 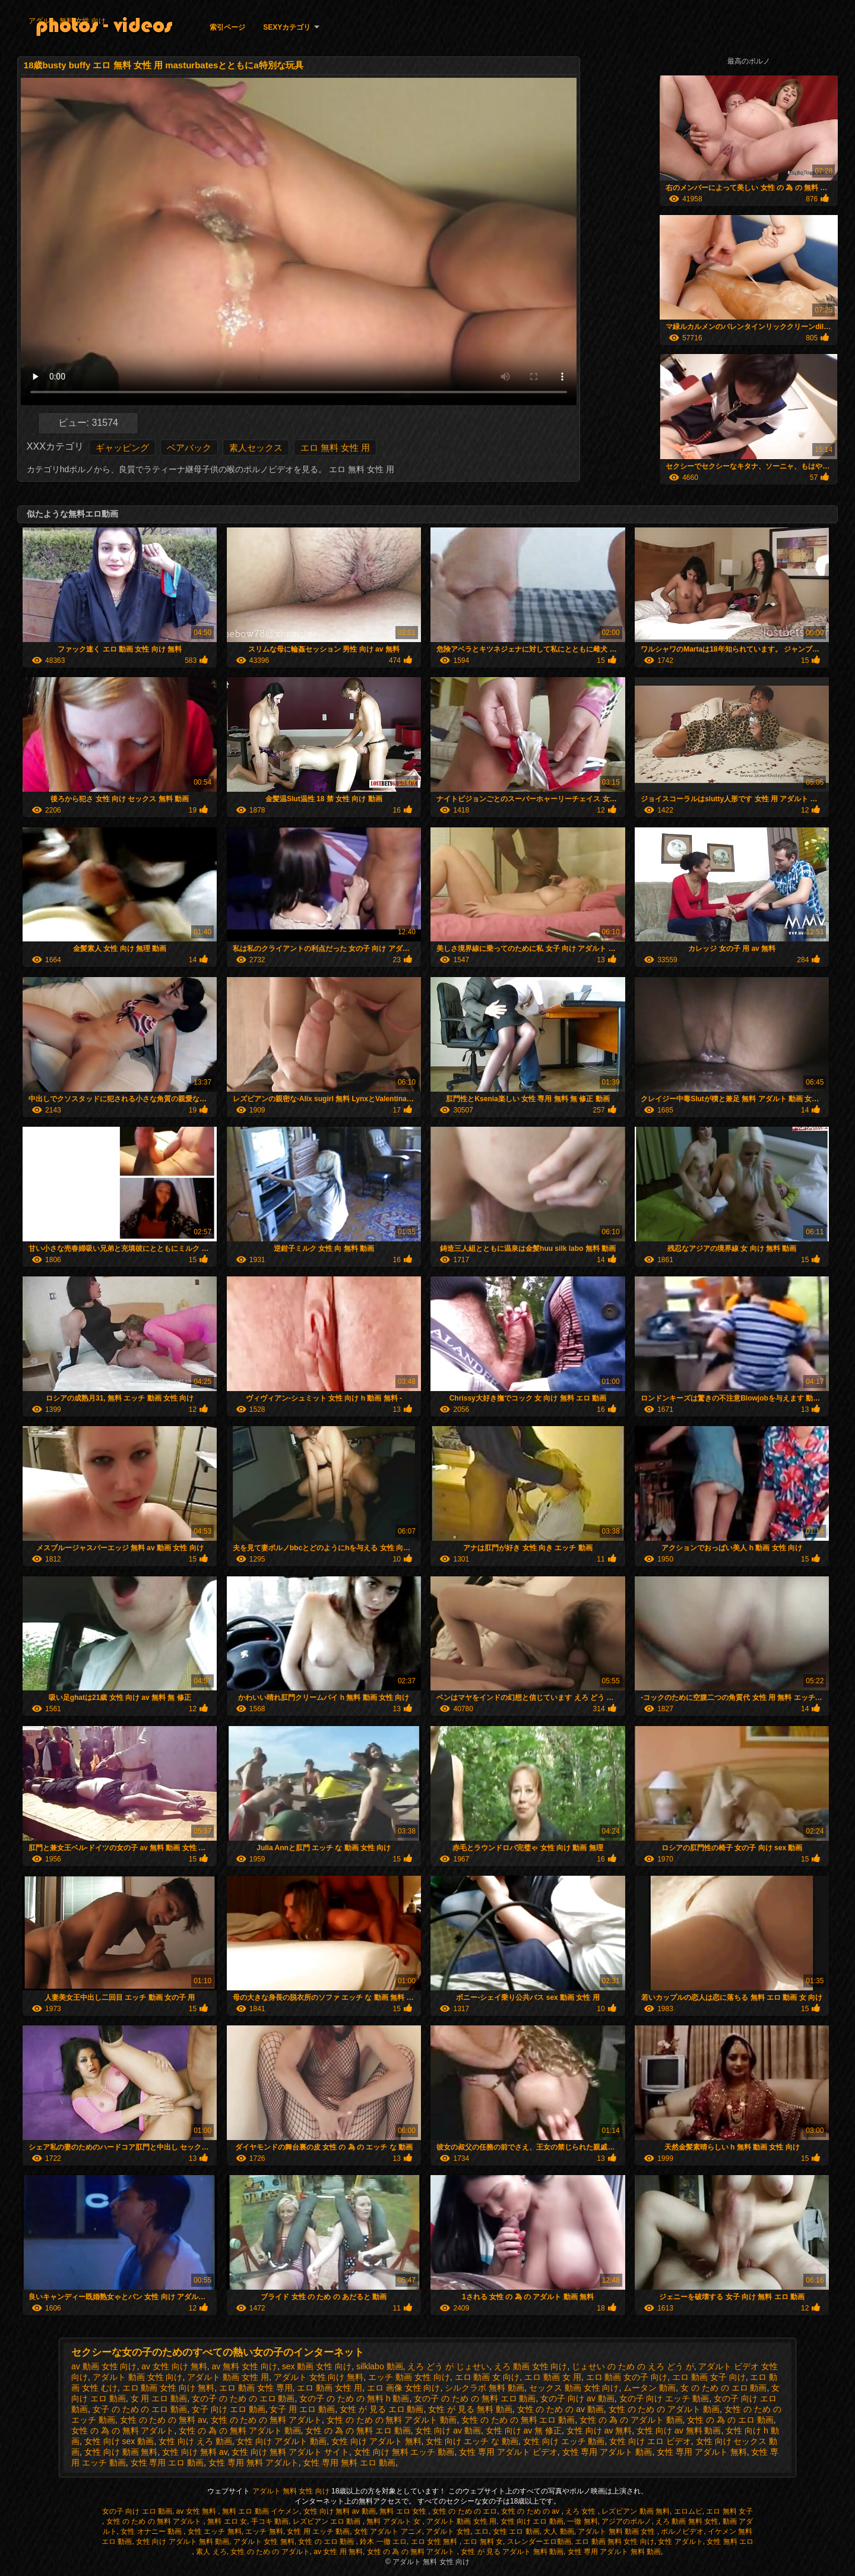 I want to click on じょせい の ため の えろ どう が, so click(x=633, y=2366).